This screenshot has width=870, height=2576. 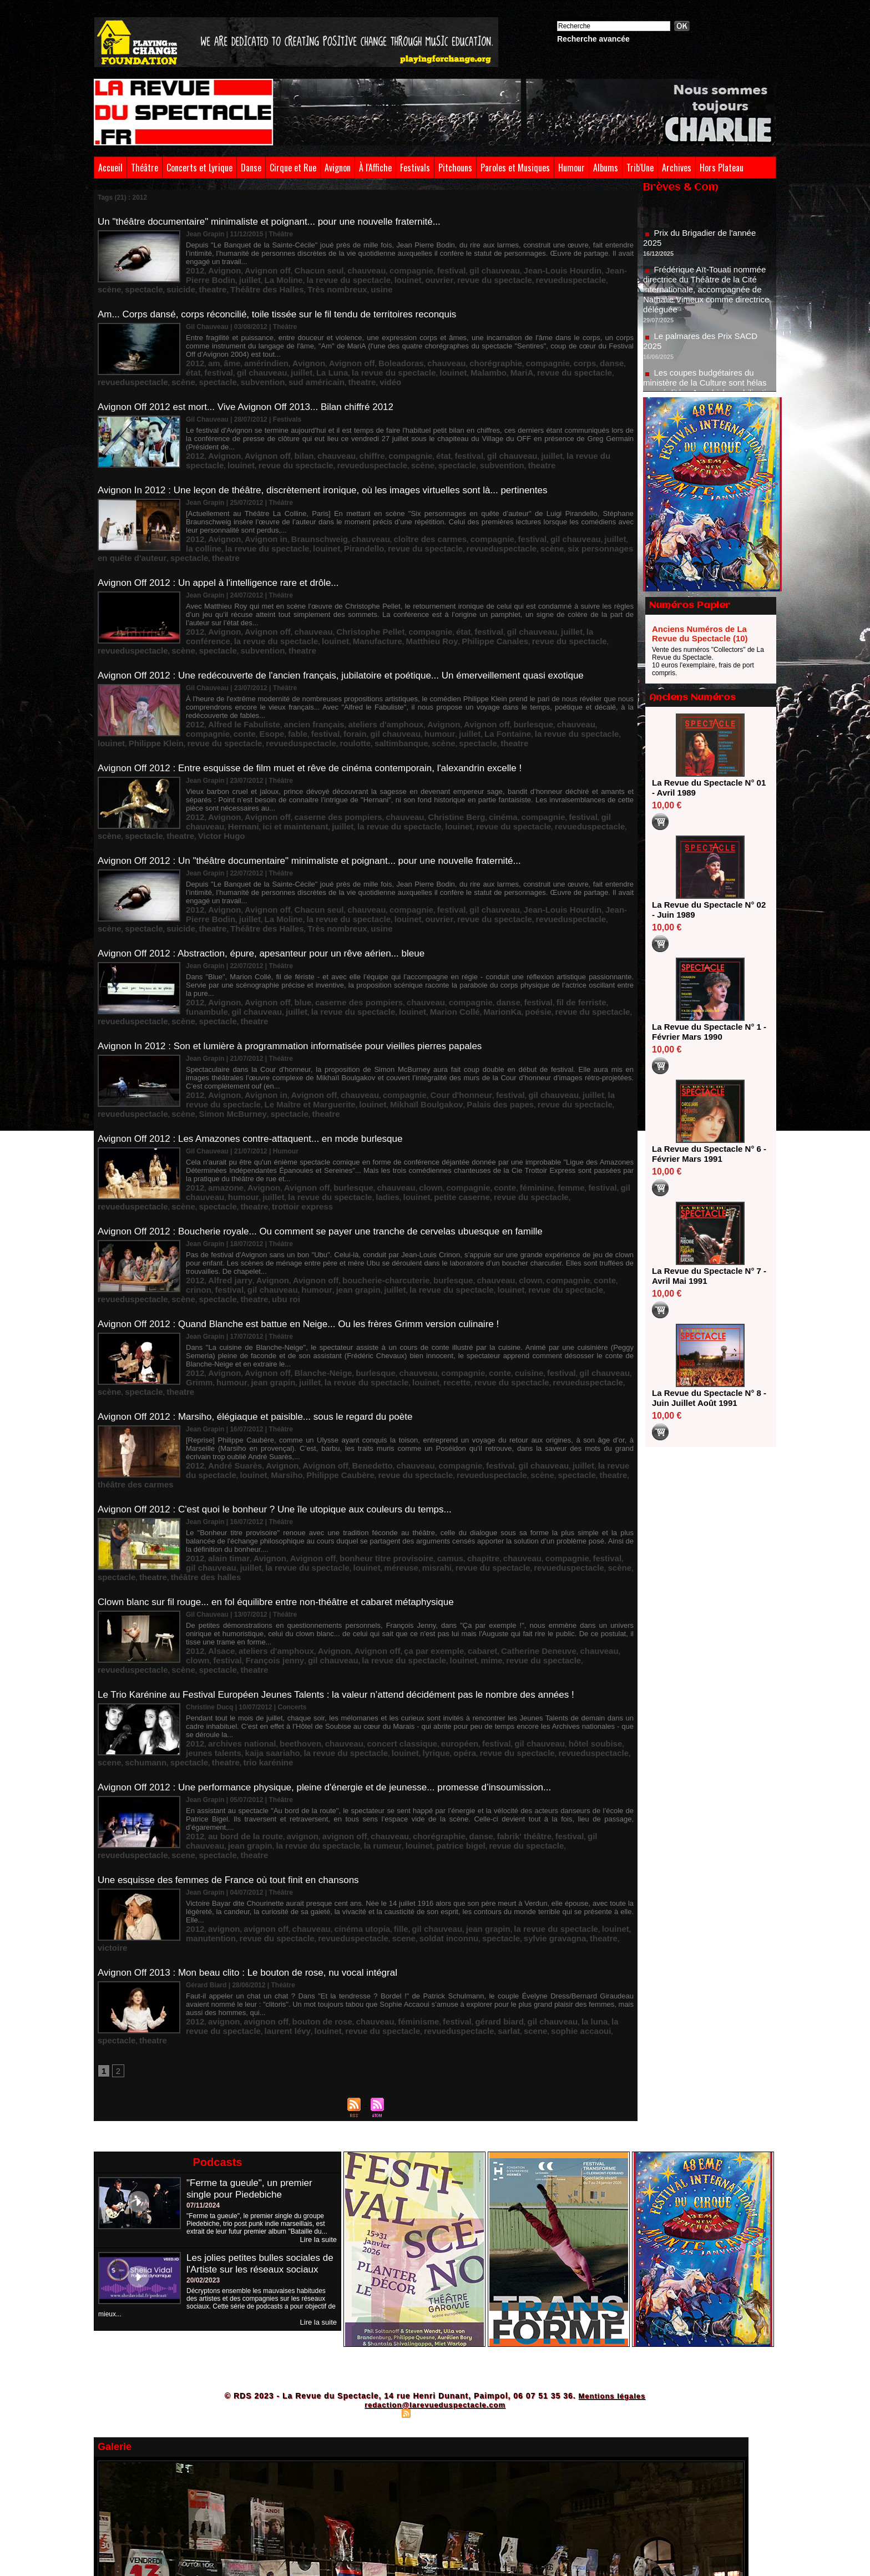 What do you see at coordinates (253, 1975) in the screenshot?
I see `"Ferme ta gueule", un premier single pour Piedebiche` at bounding box center [253, 1975].